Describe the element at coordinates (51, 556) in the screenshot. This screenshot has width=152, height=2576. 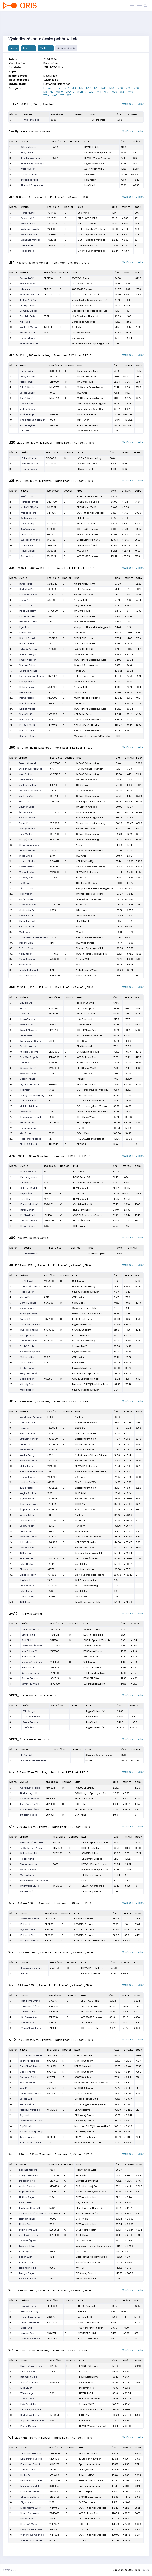
I see `SBK6922` at that location.